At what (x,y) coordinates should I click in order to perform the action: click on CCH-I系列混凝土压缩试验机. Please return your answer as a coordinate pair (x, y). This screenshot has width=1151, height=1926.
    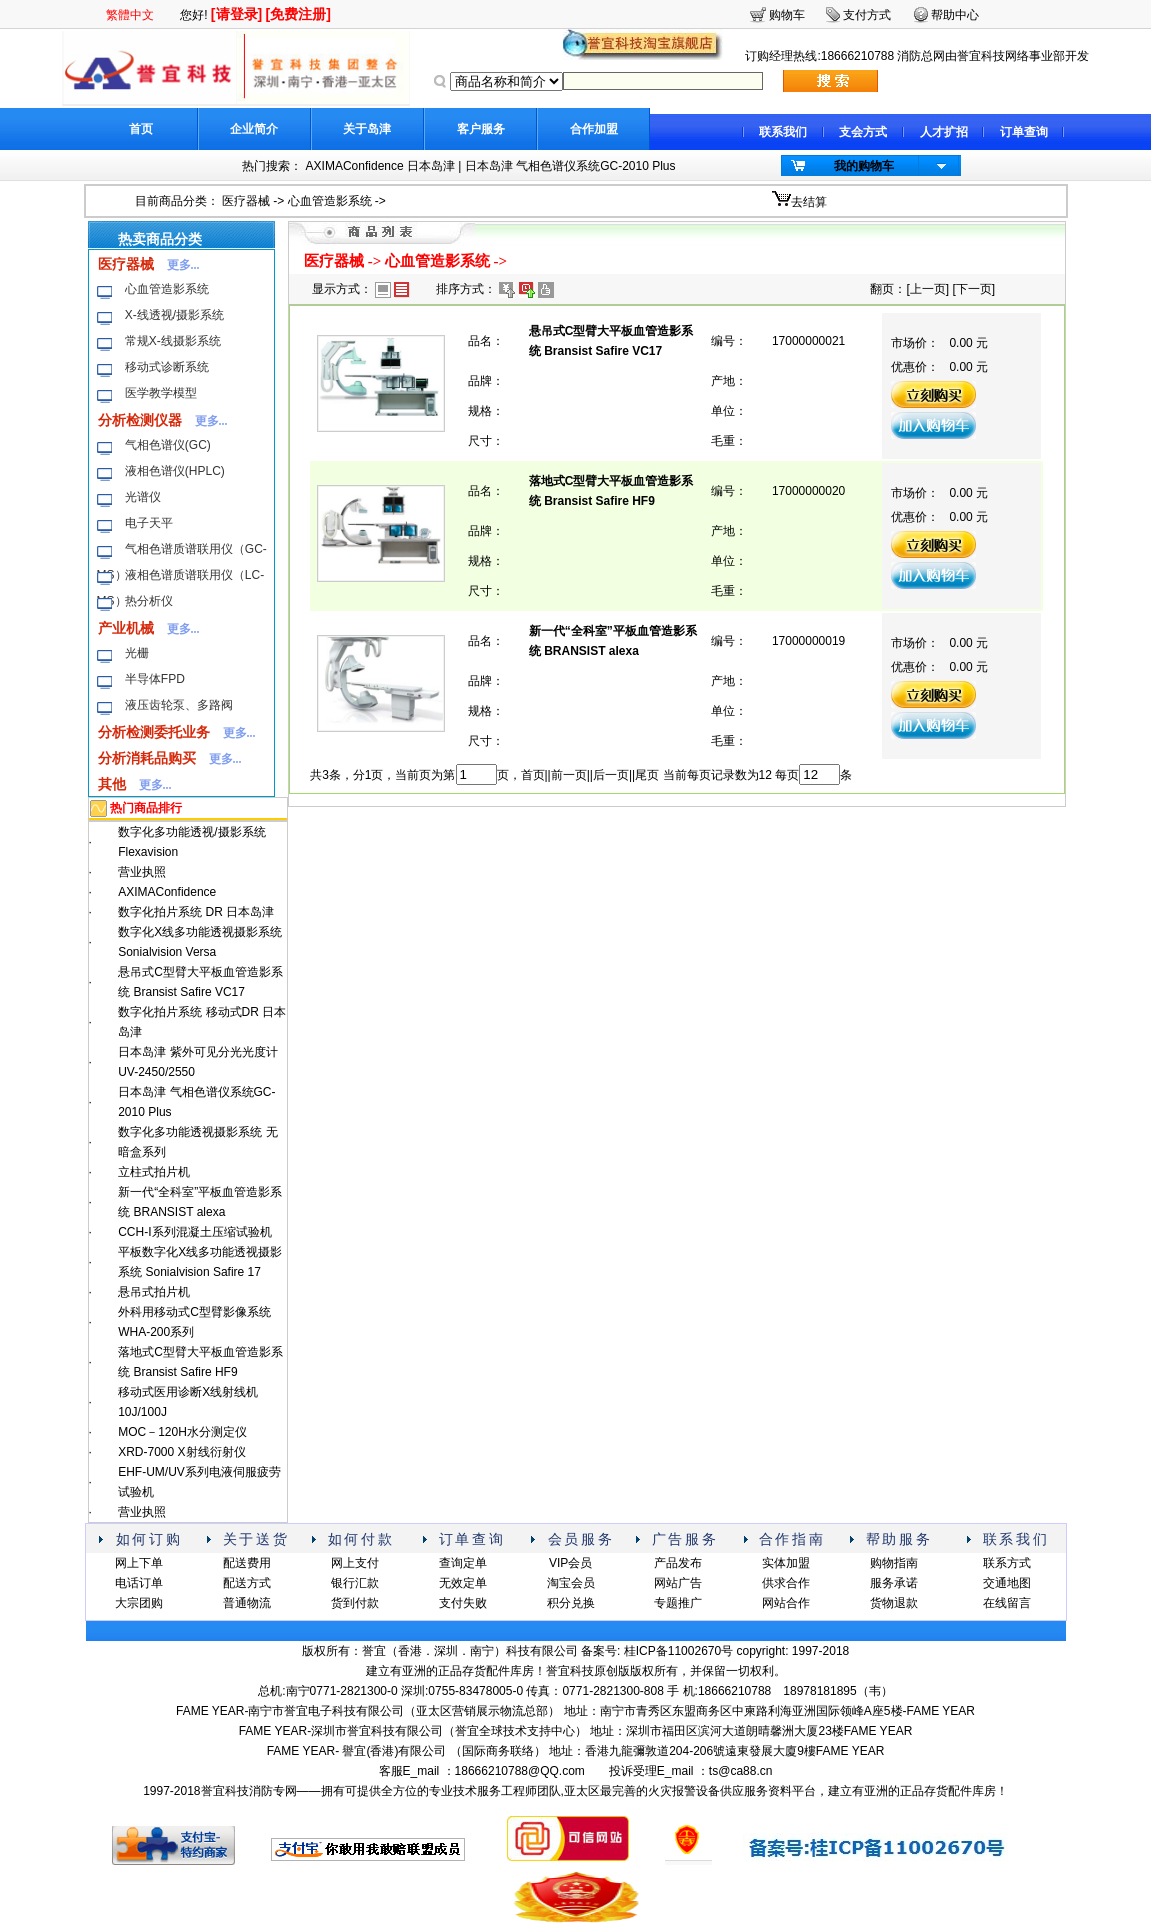
    Looking at the image, I should click on (194, 1232).